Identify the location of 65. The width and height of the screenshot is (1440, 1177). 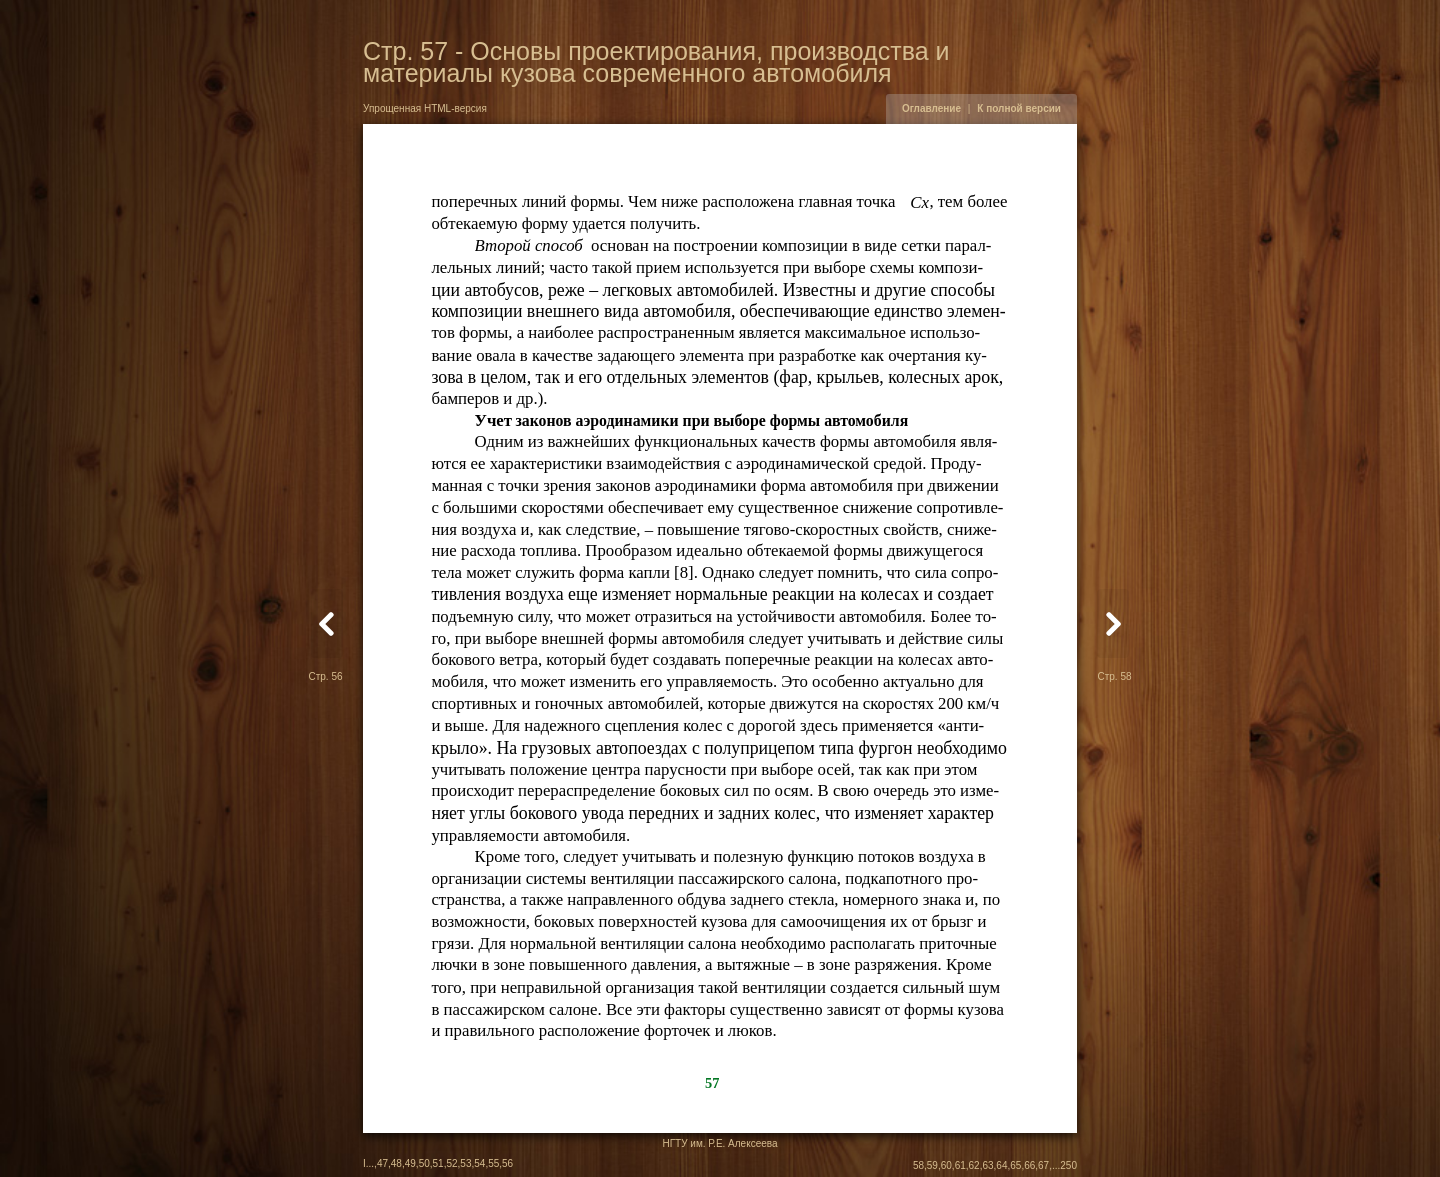
(1015, 1165).